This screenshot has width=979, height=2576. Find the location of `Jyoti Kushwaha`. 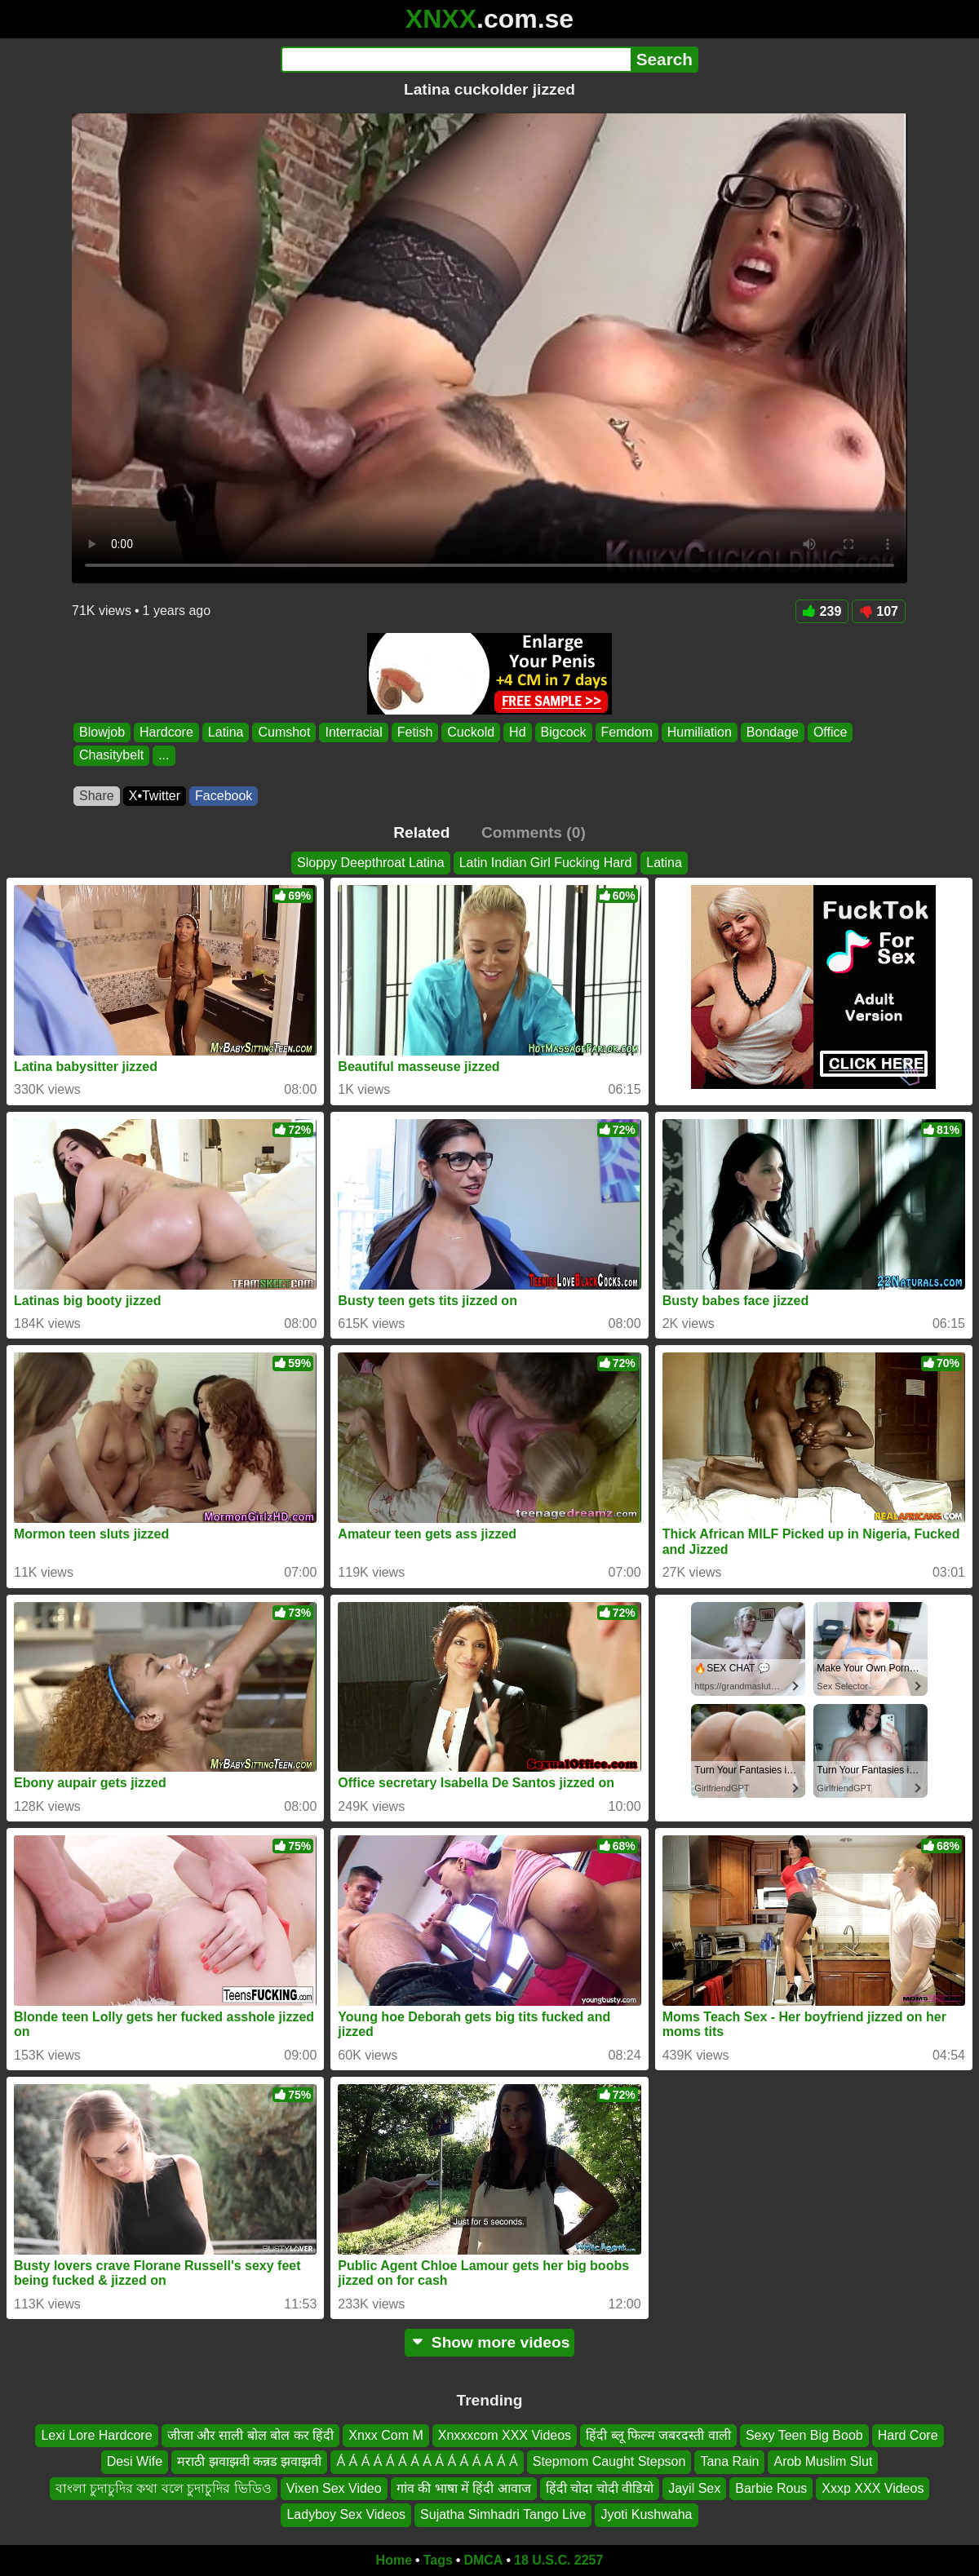

Jyoti Kushwaha is located at coordinates (646, 2514).